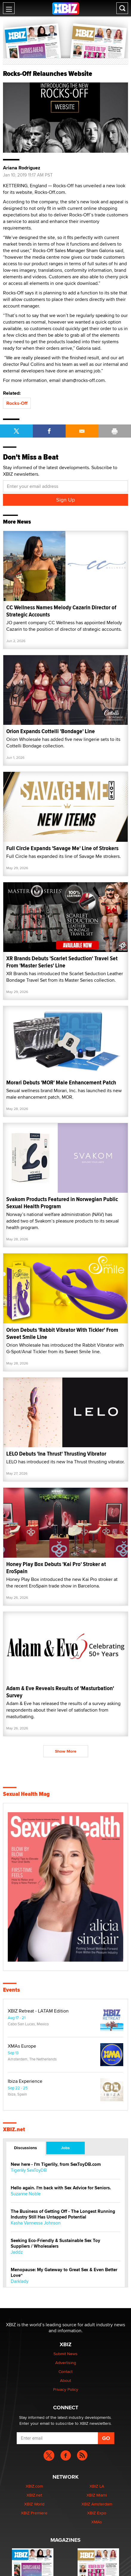 Image resolution: width=131 pixels, height=2576 pixels. I want to click on XBIZ Amsterdam, so click(96, 2504).